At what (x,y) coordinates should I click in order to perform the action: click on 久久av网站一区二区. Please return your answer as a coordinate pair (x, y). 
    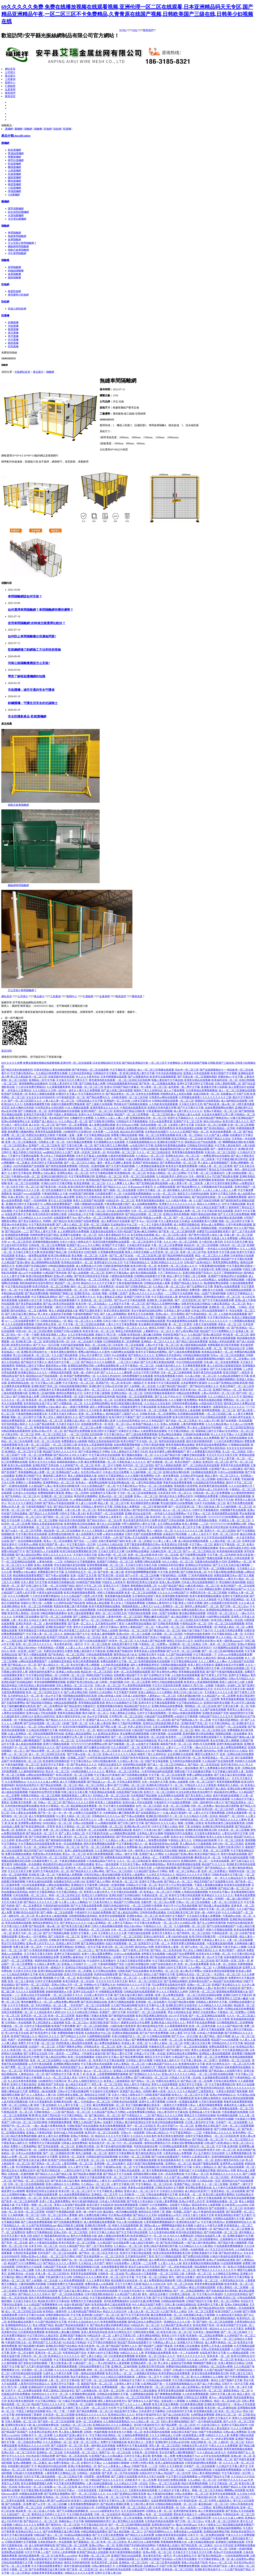
    Looking at the image, I should click on (199, 1967).